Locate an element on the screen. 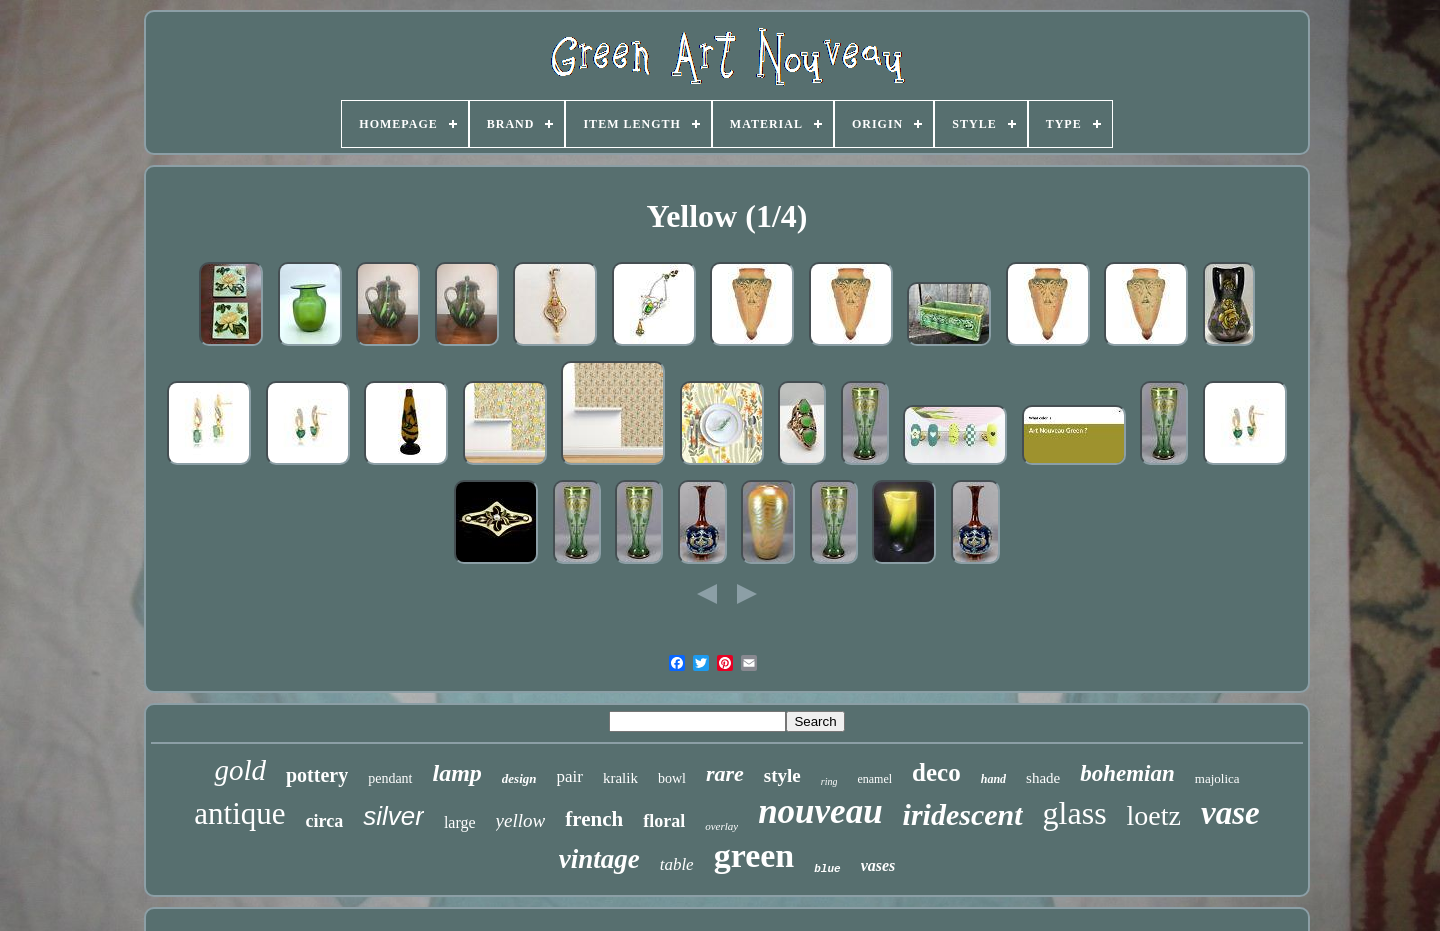 Image resolution: width=1440 pixels, height=931 pixels. kralik is located at coordinates (620, 778).